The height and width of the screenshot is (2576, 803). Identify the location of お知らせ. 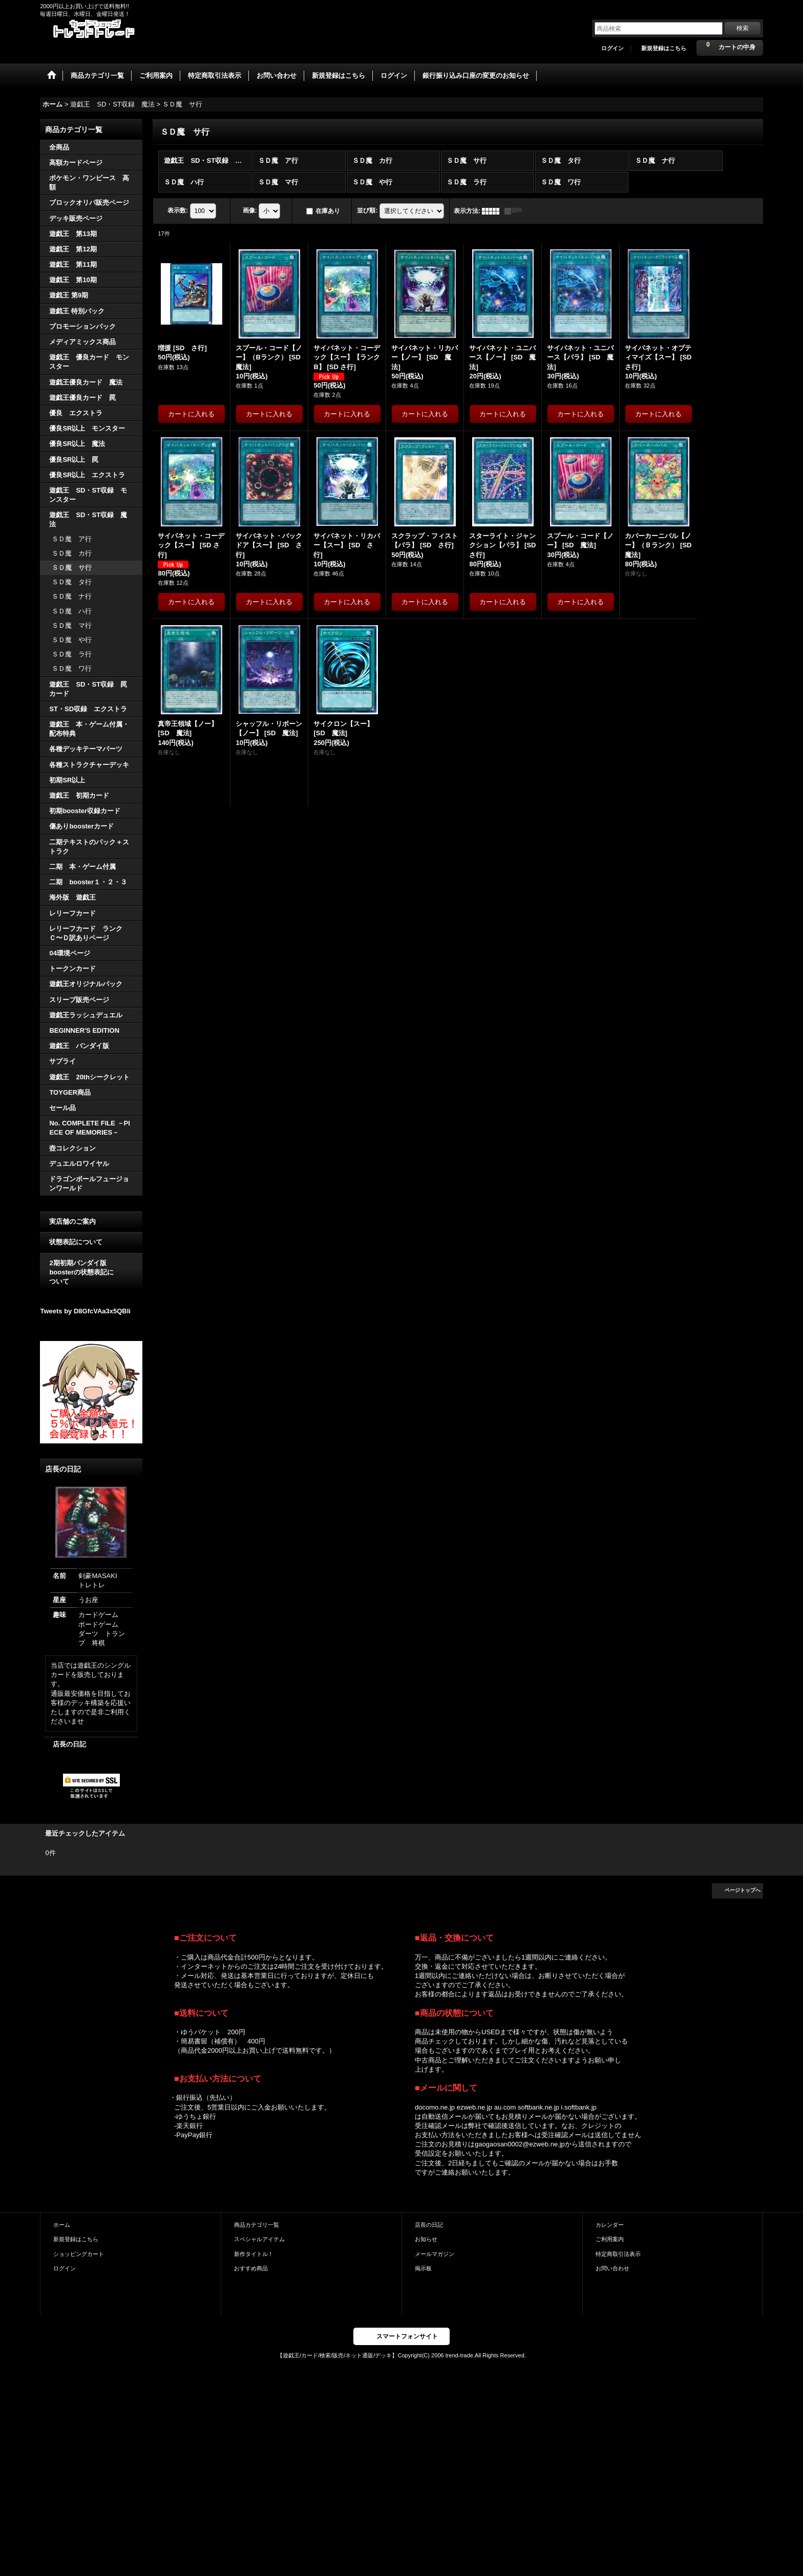
(426, 2239).